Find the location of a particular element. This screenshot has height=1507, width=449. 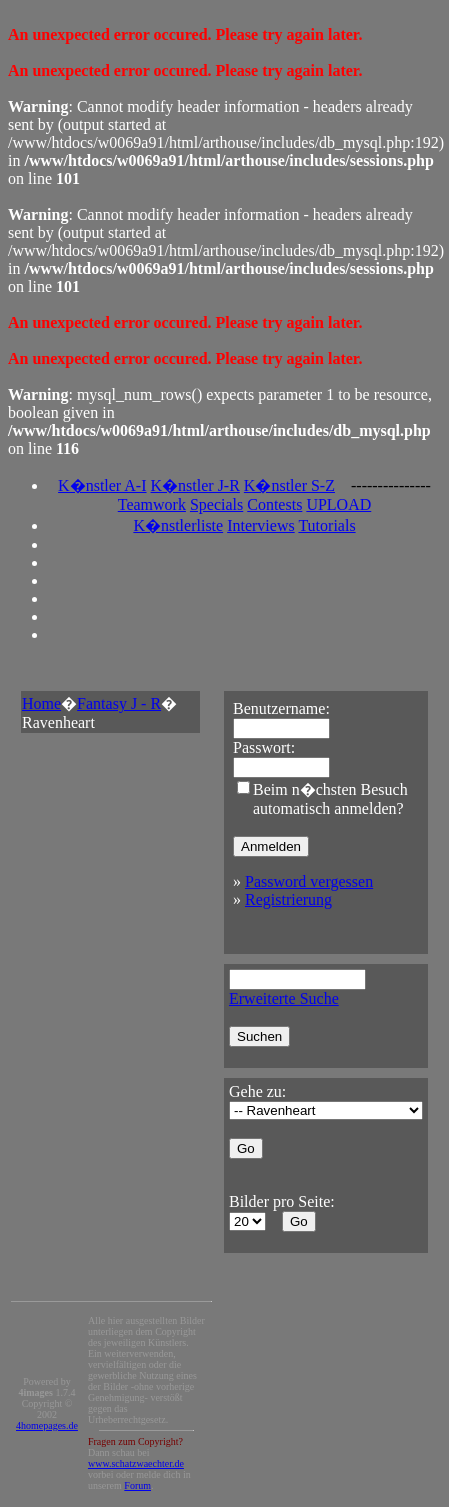

K�nstlerliste is located at coordinates (178, 525).